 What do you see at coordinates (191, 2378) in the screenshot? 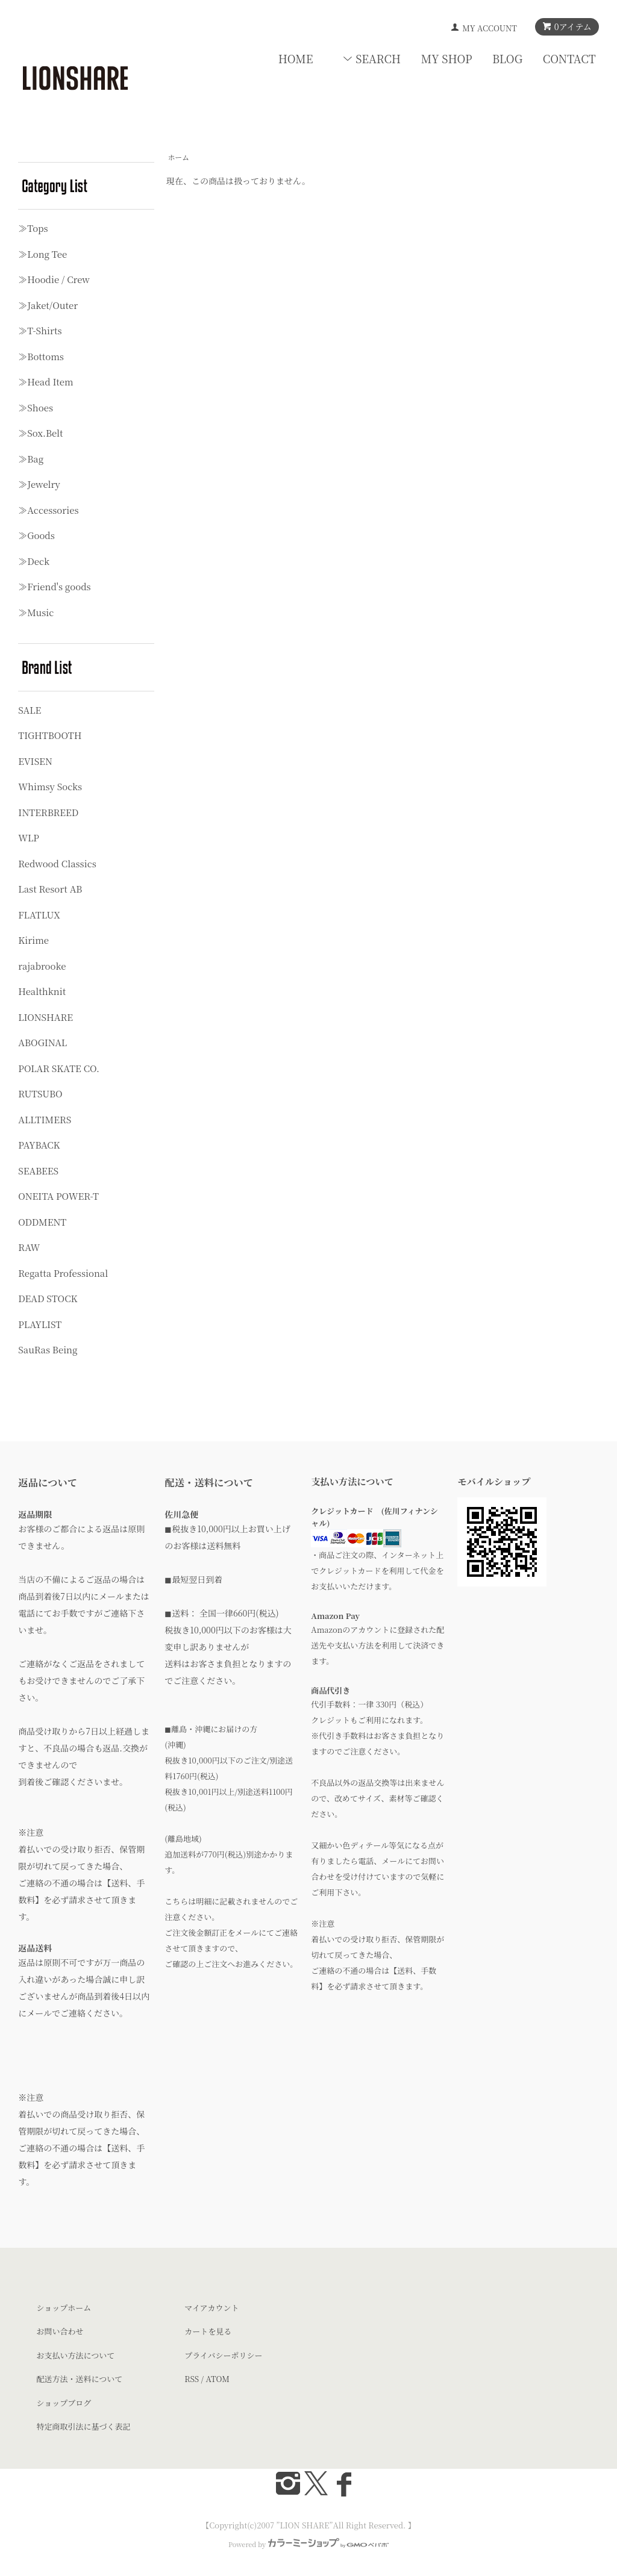
I see `RSS` at bounding box center [191, 2378].